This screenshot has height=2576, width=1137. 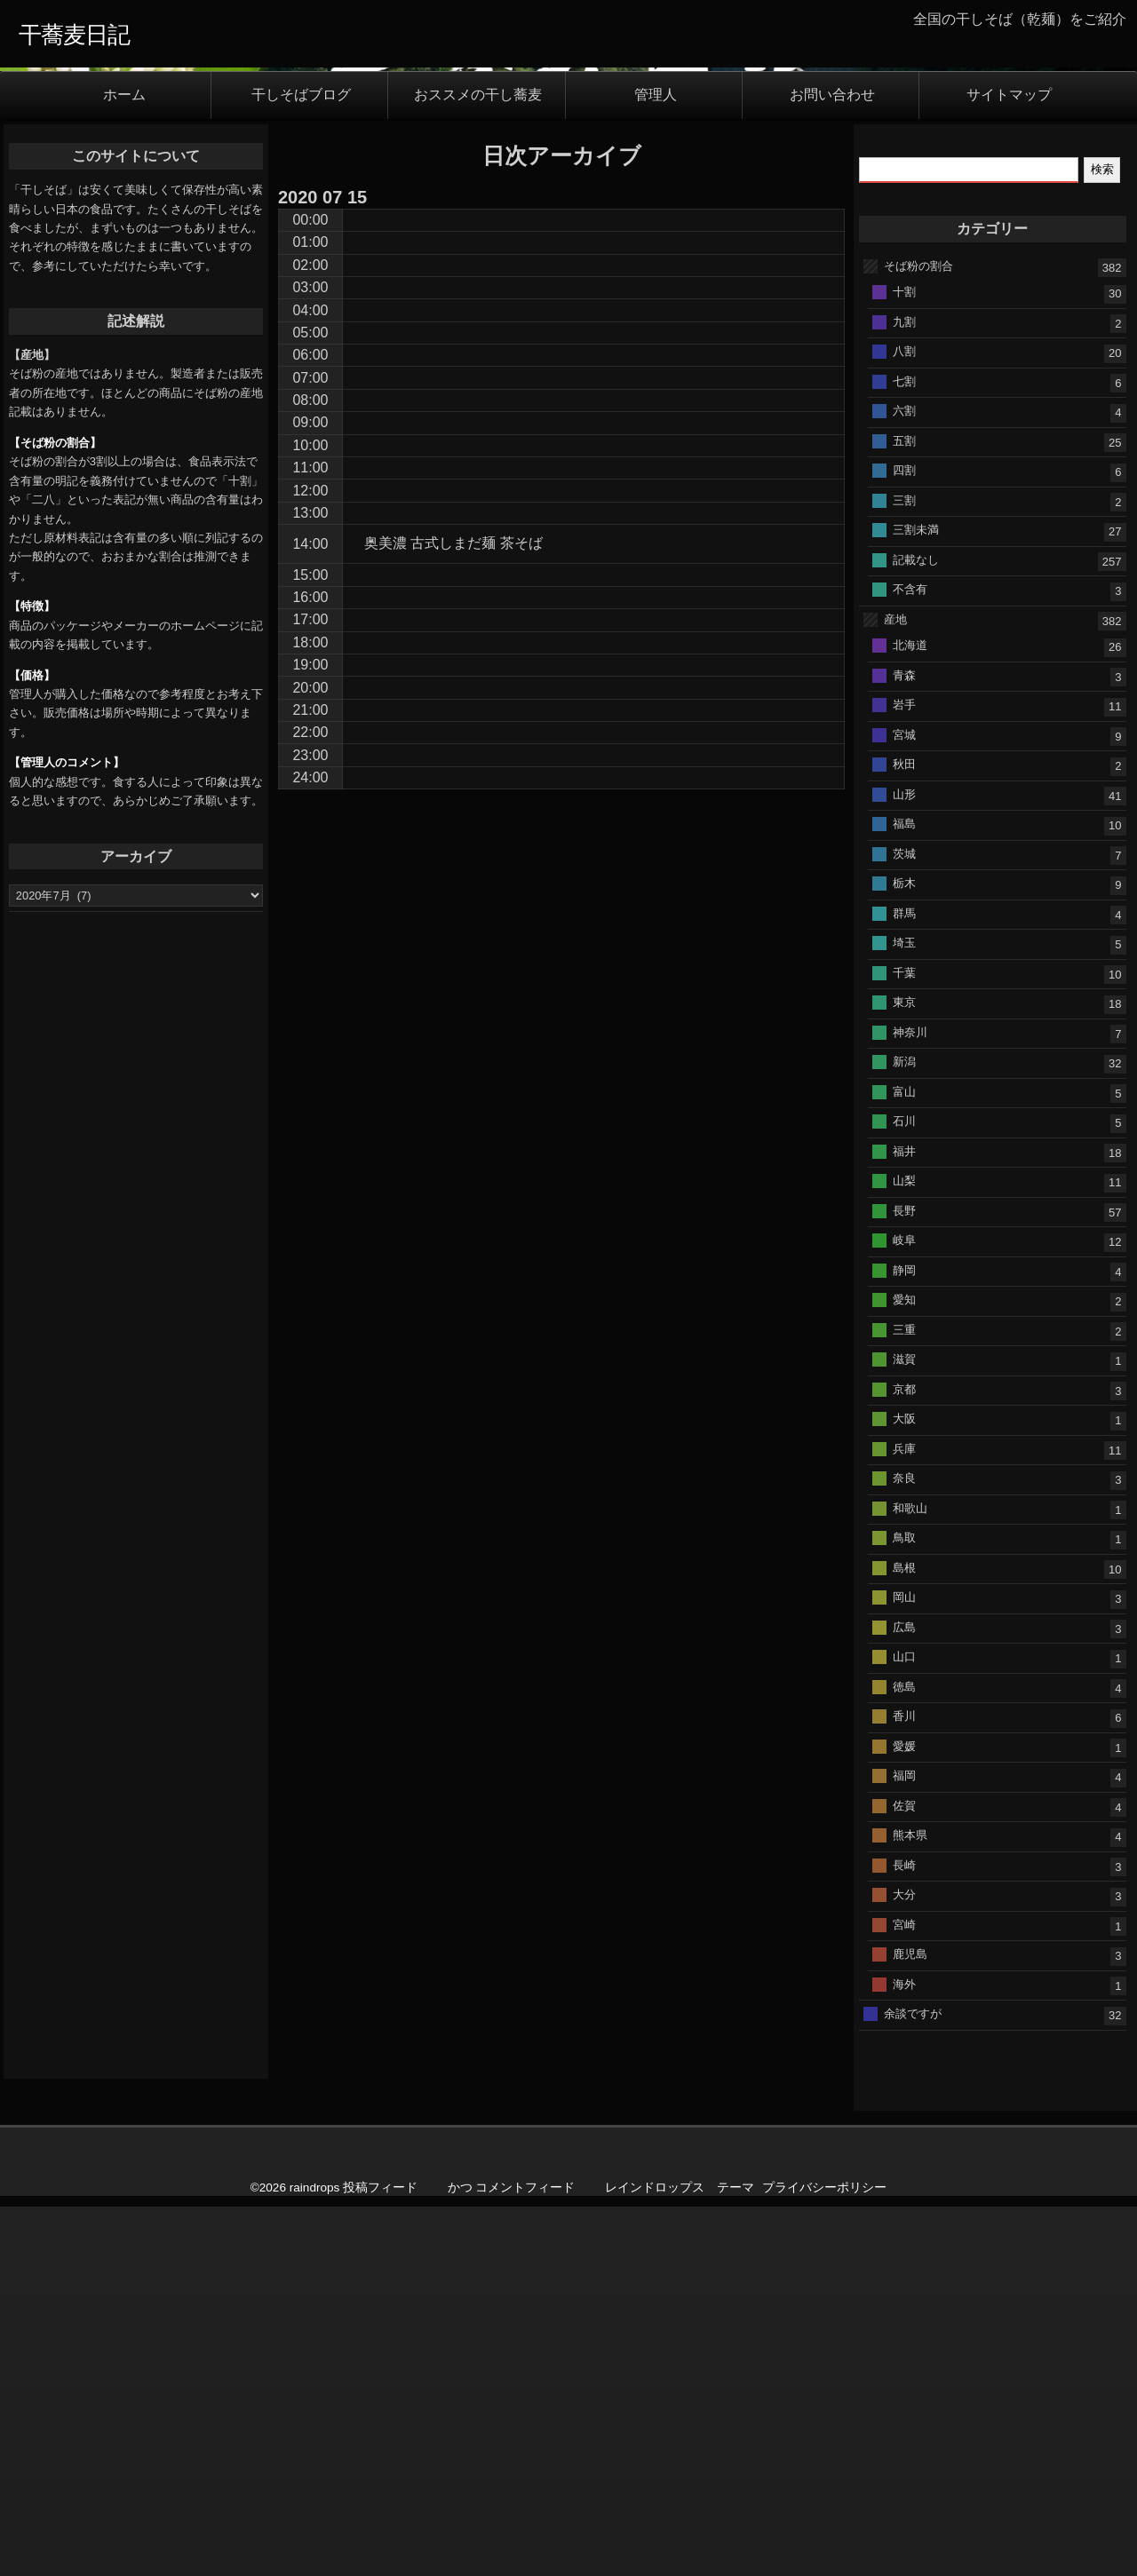 What do you see at coordinates (904, 2233) in the screenshot?
I see `長崎` at bounding box center [904, 2233].